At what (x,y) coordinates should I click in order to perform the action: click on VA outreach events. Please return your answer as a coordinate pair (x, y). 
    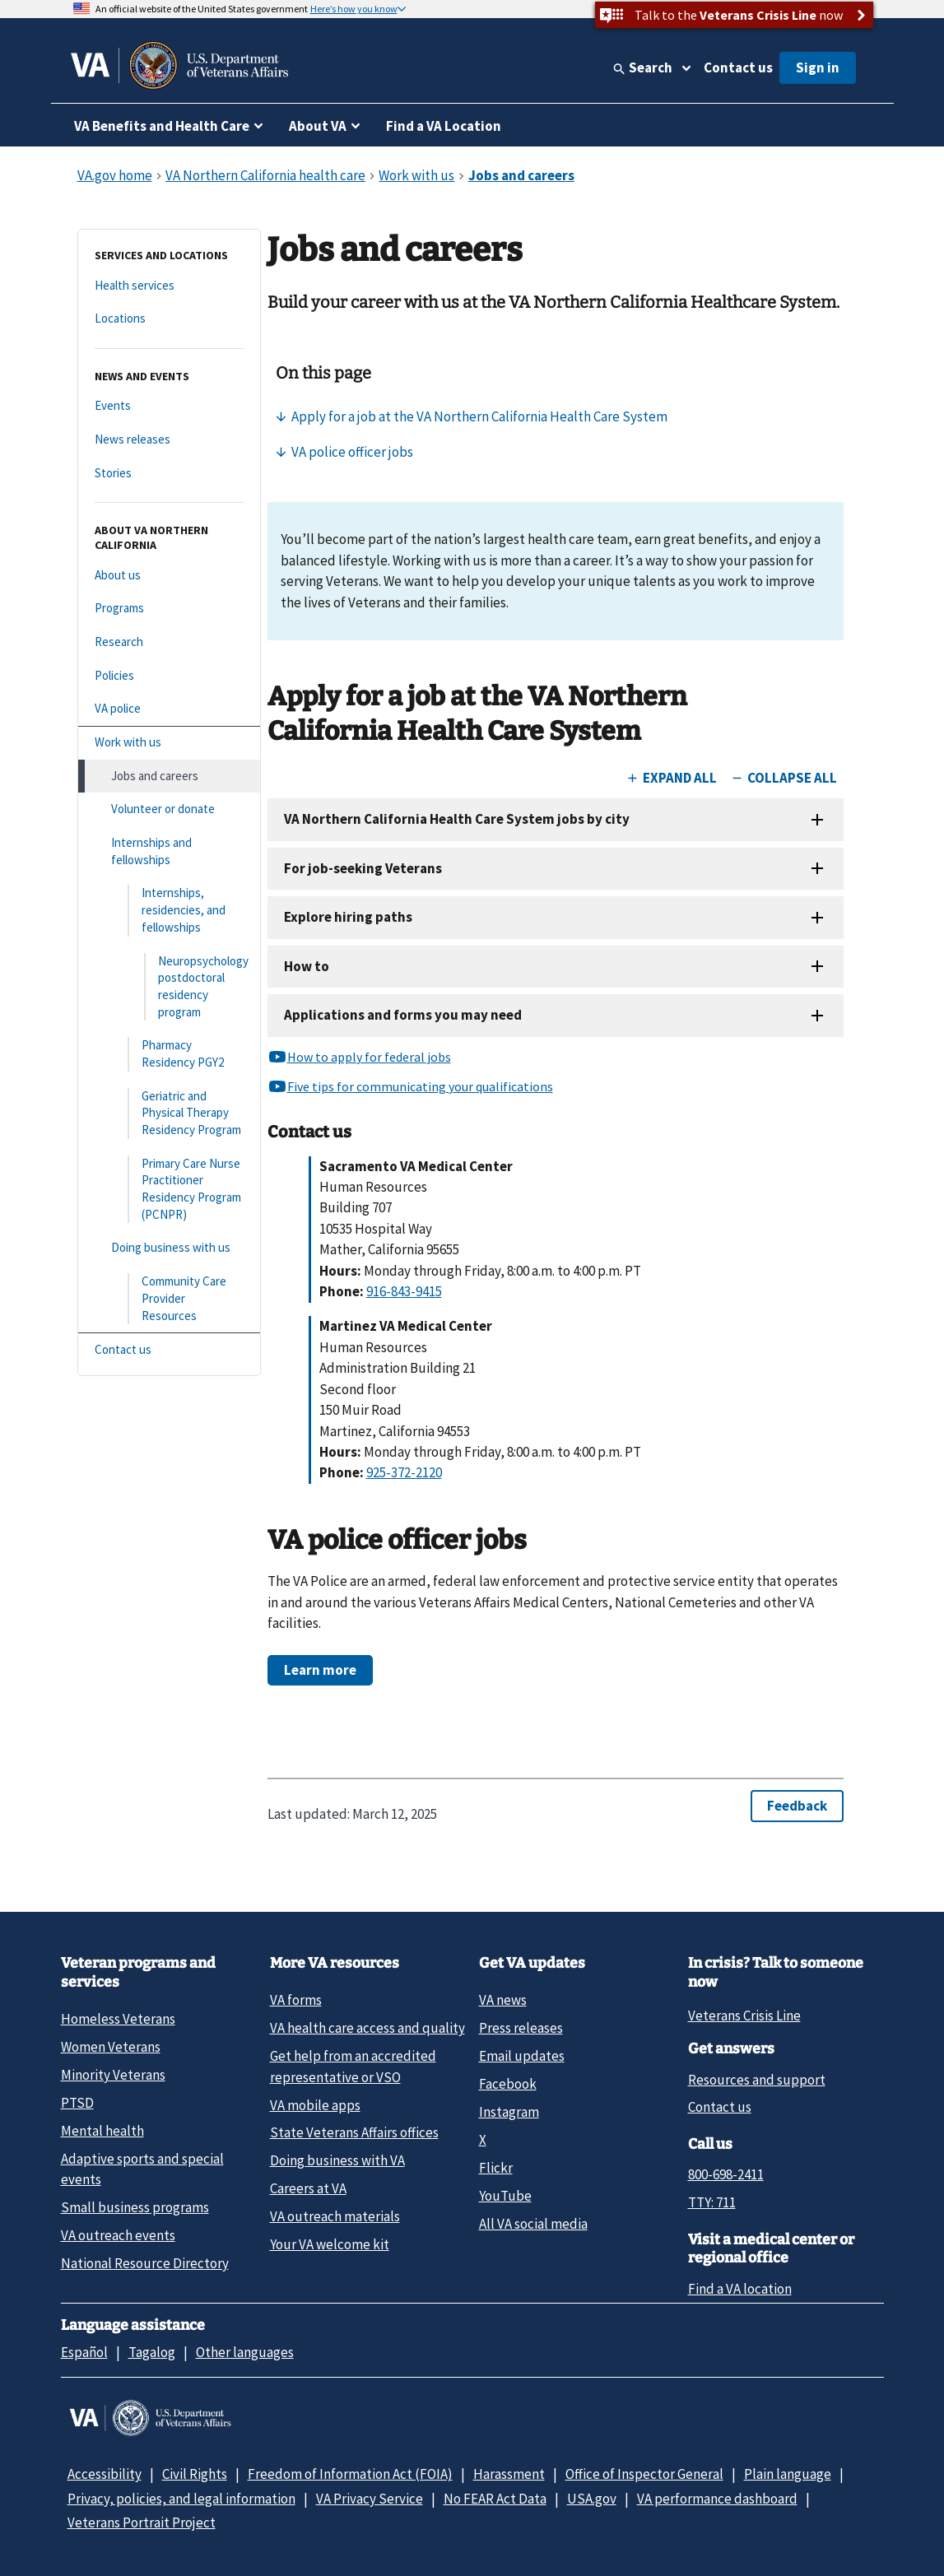
    Looking at the image, I should click on (118, 2235).